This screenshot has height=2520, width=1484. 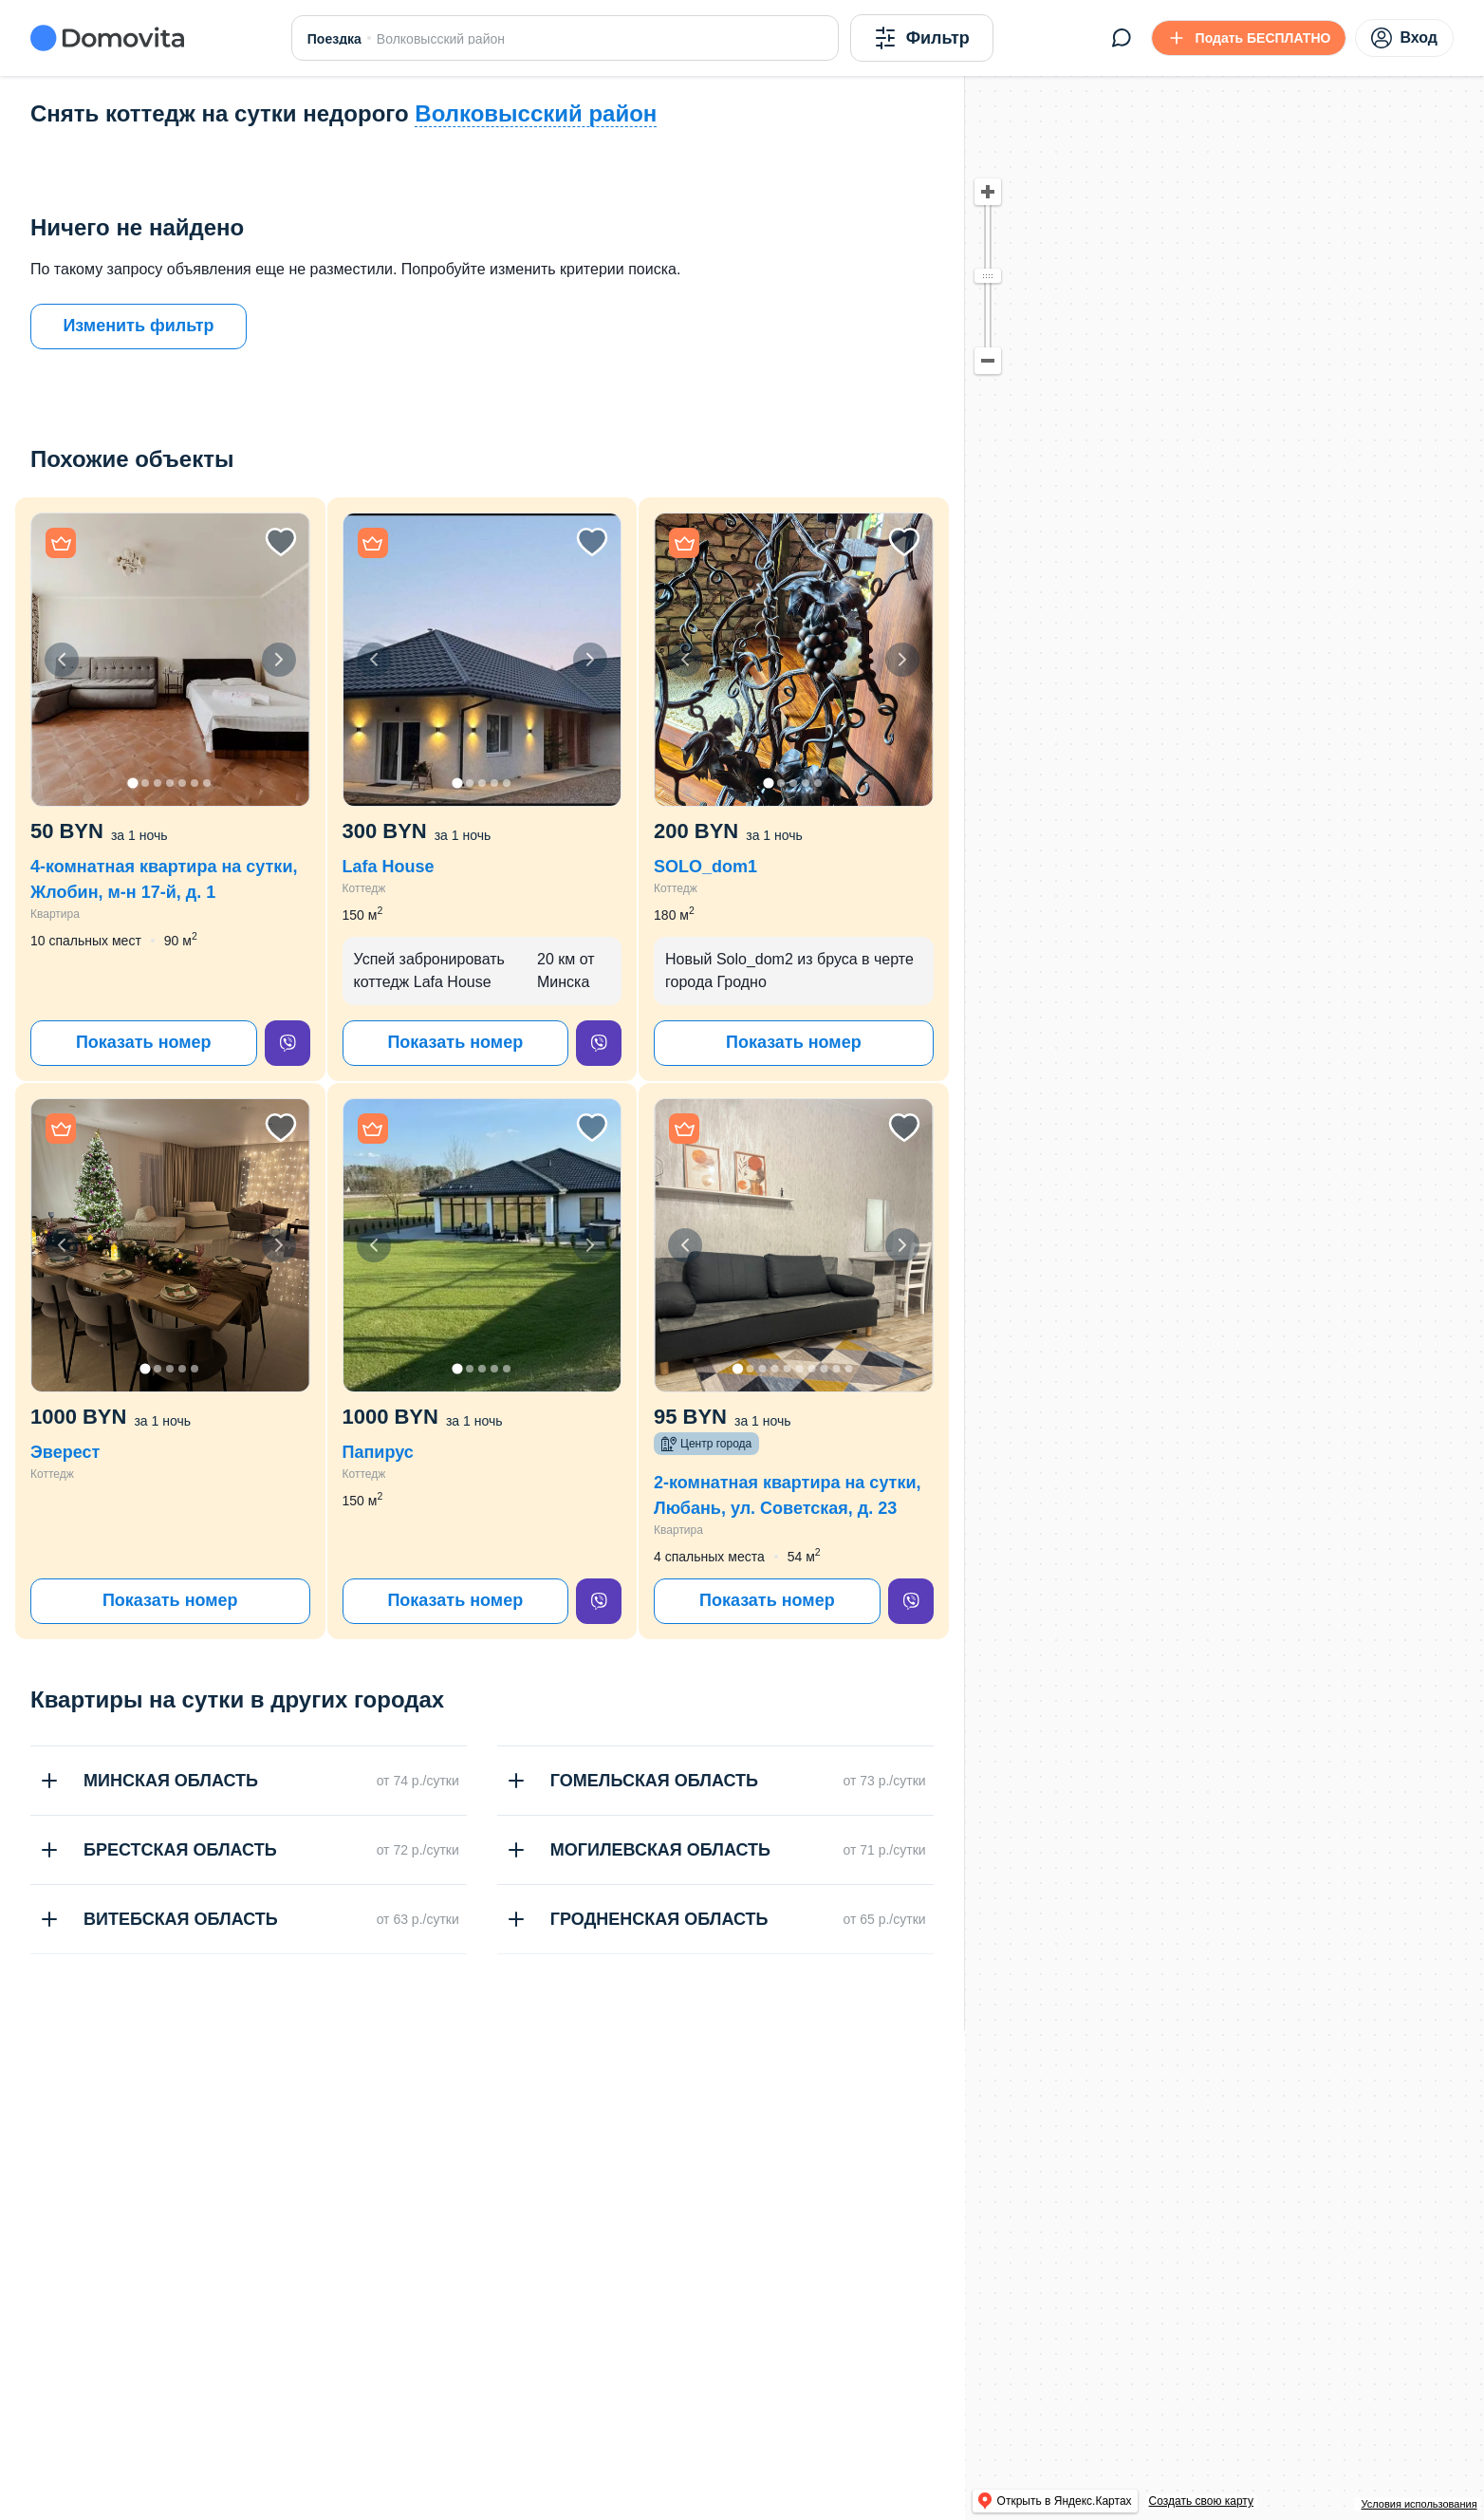 I want to click on [Domovita - главная страница], so click(x=107, y=38).